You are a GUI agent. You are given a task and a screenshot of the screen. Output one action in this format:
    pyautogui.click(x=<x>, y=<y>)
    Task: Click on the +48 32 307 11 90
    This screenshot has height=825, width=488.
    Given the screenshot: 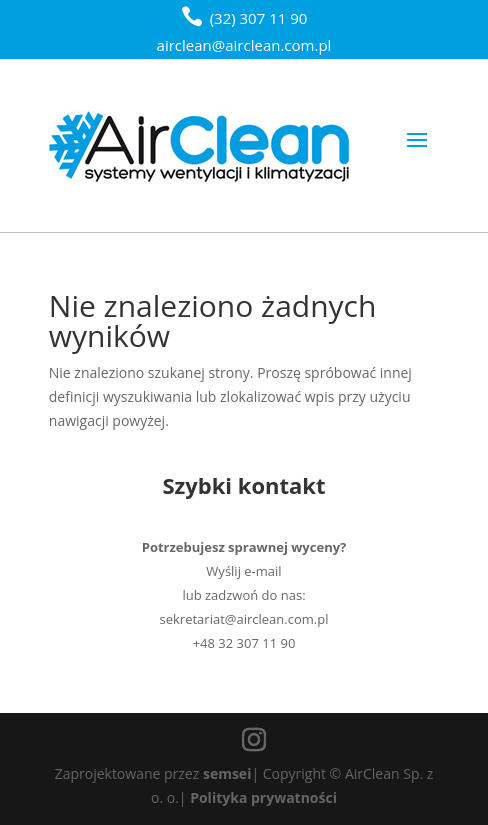 What is the action you would take?
    pyautogui.click(x=244, y=643)
    